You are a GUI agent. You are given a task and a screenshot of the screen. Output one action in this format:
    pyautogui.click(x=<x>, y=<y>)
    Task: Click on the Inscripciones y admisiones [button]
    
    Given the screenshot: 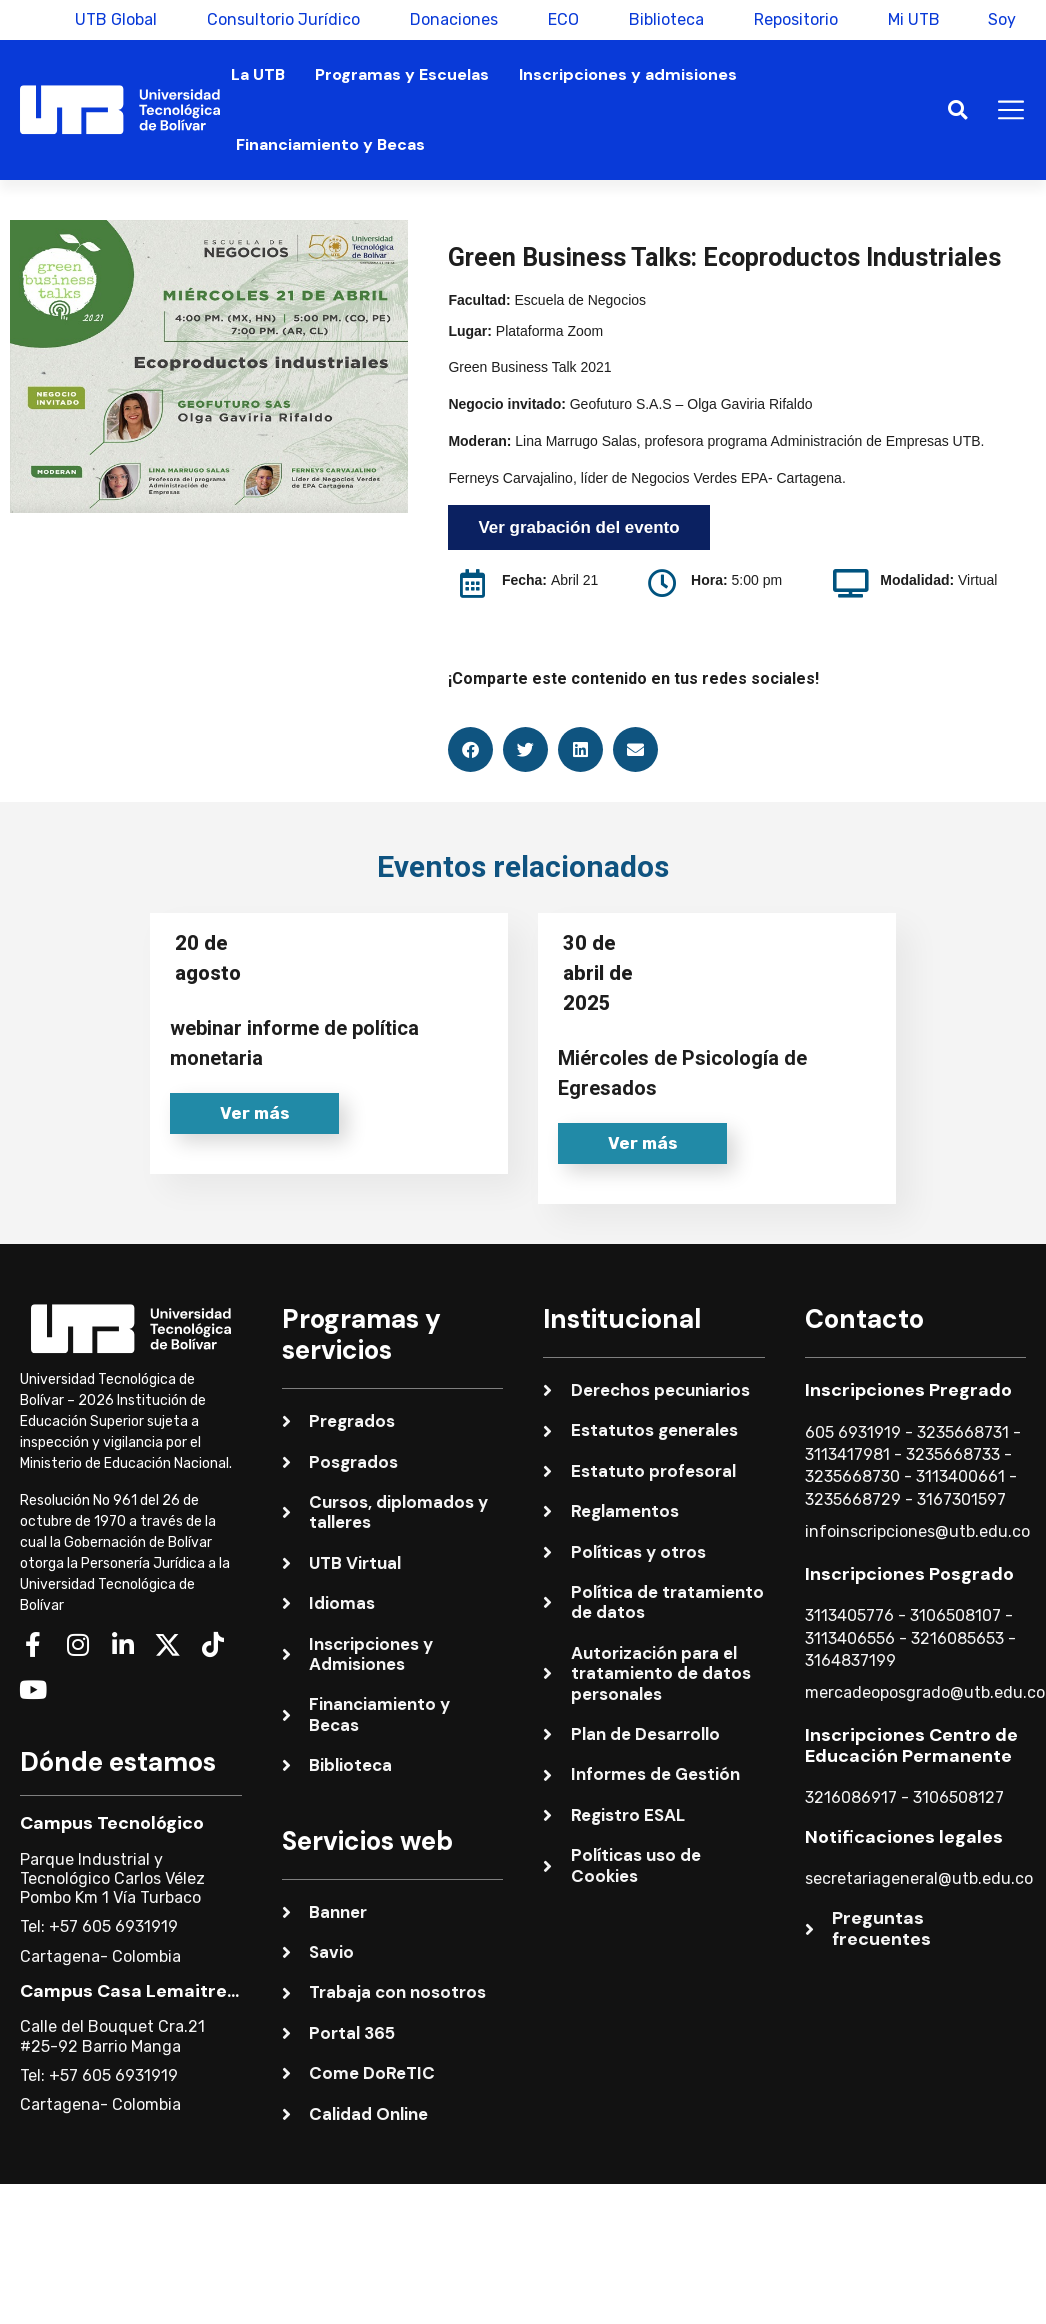 What is the action you would take?
    pyautogui.click(x=628, y=74)
    